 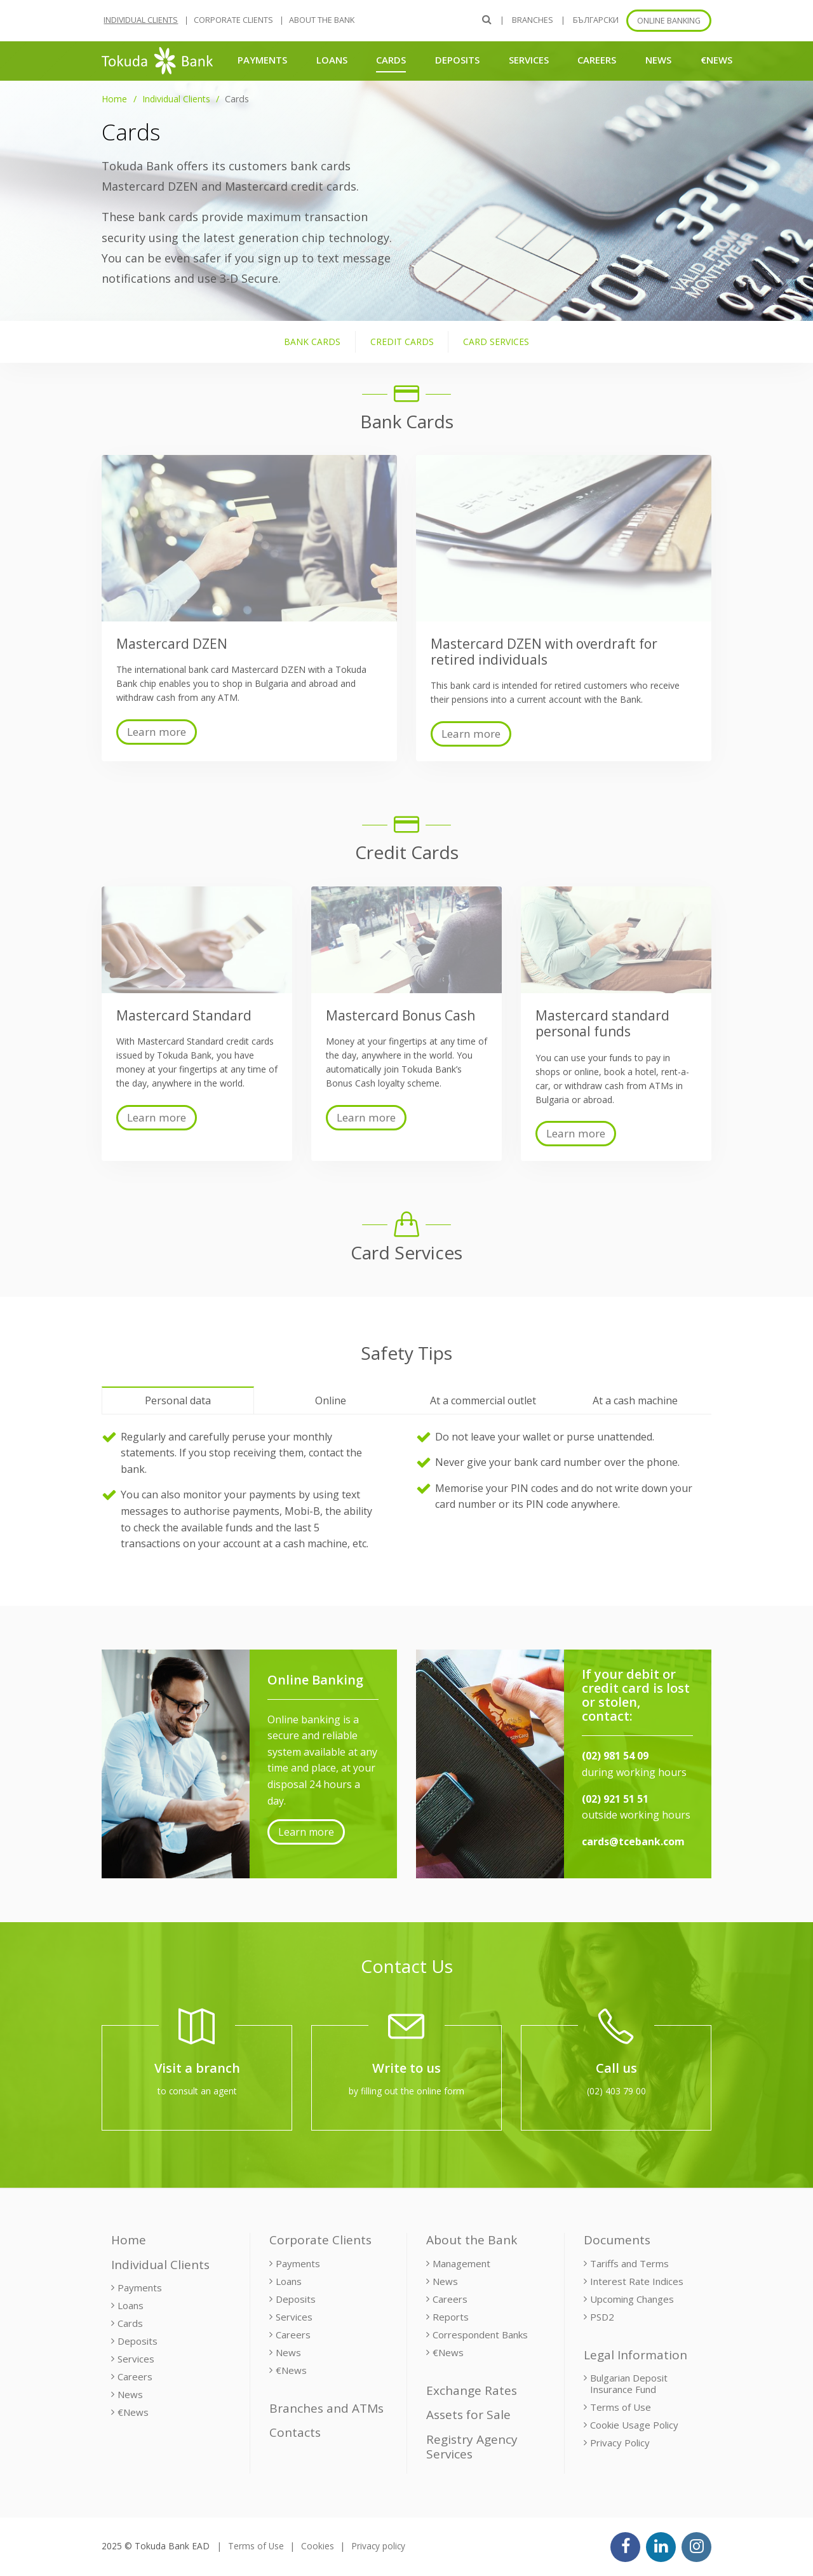 What do you see at coordinates (596, 59) in the screenshot?
I see `Careers` at bounding box center [596, 59].